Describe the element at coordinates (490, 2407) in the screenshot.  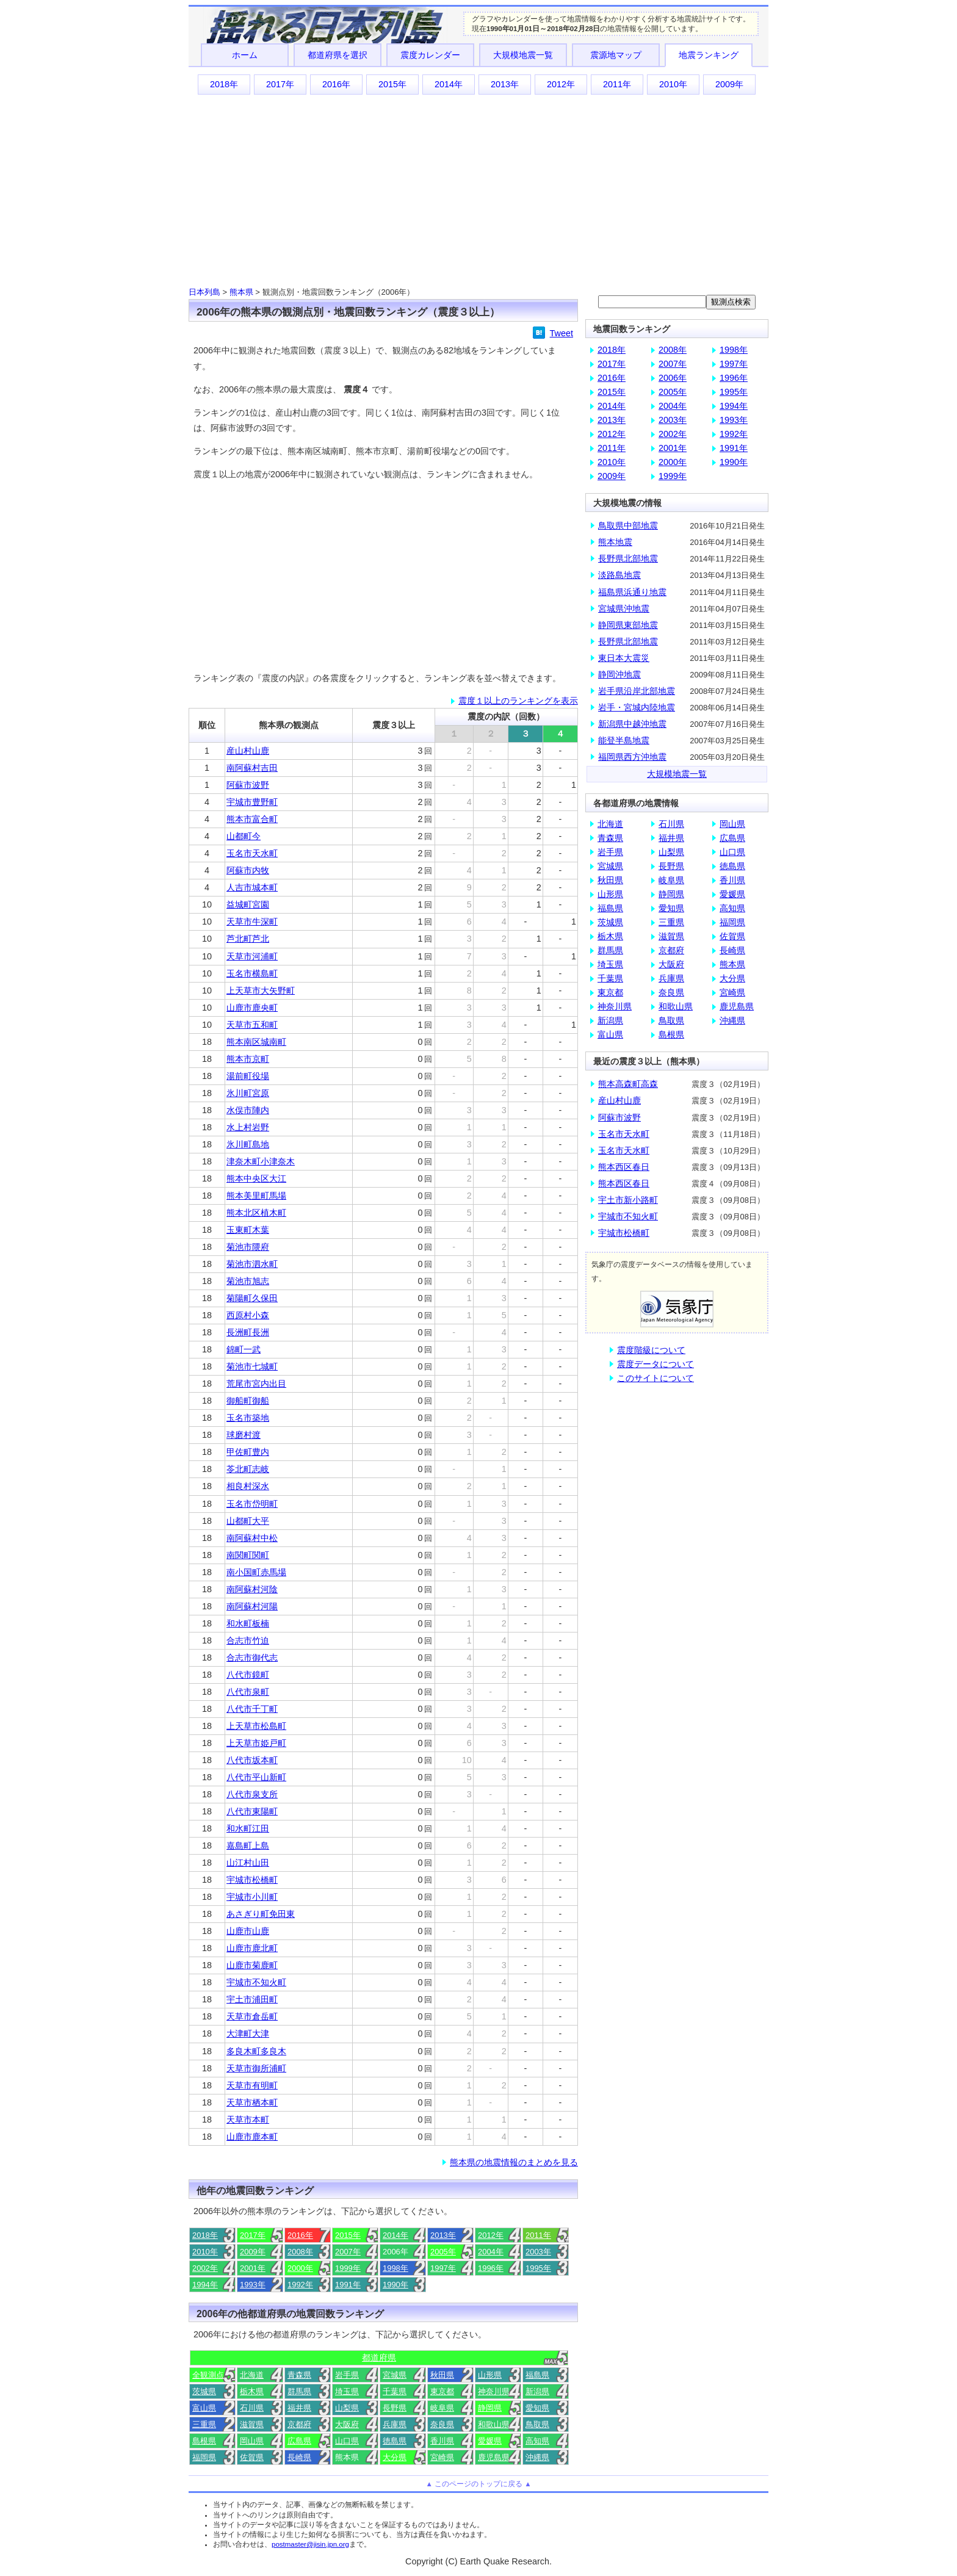
I see `静岡県` at that location.